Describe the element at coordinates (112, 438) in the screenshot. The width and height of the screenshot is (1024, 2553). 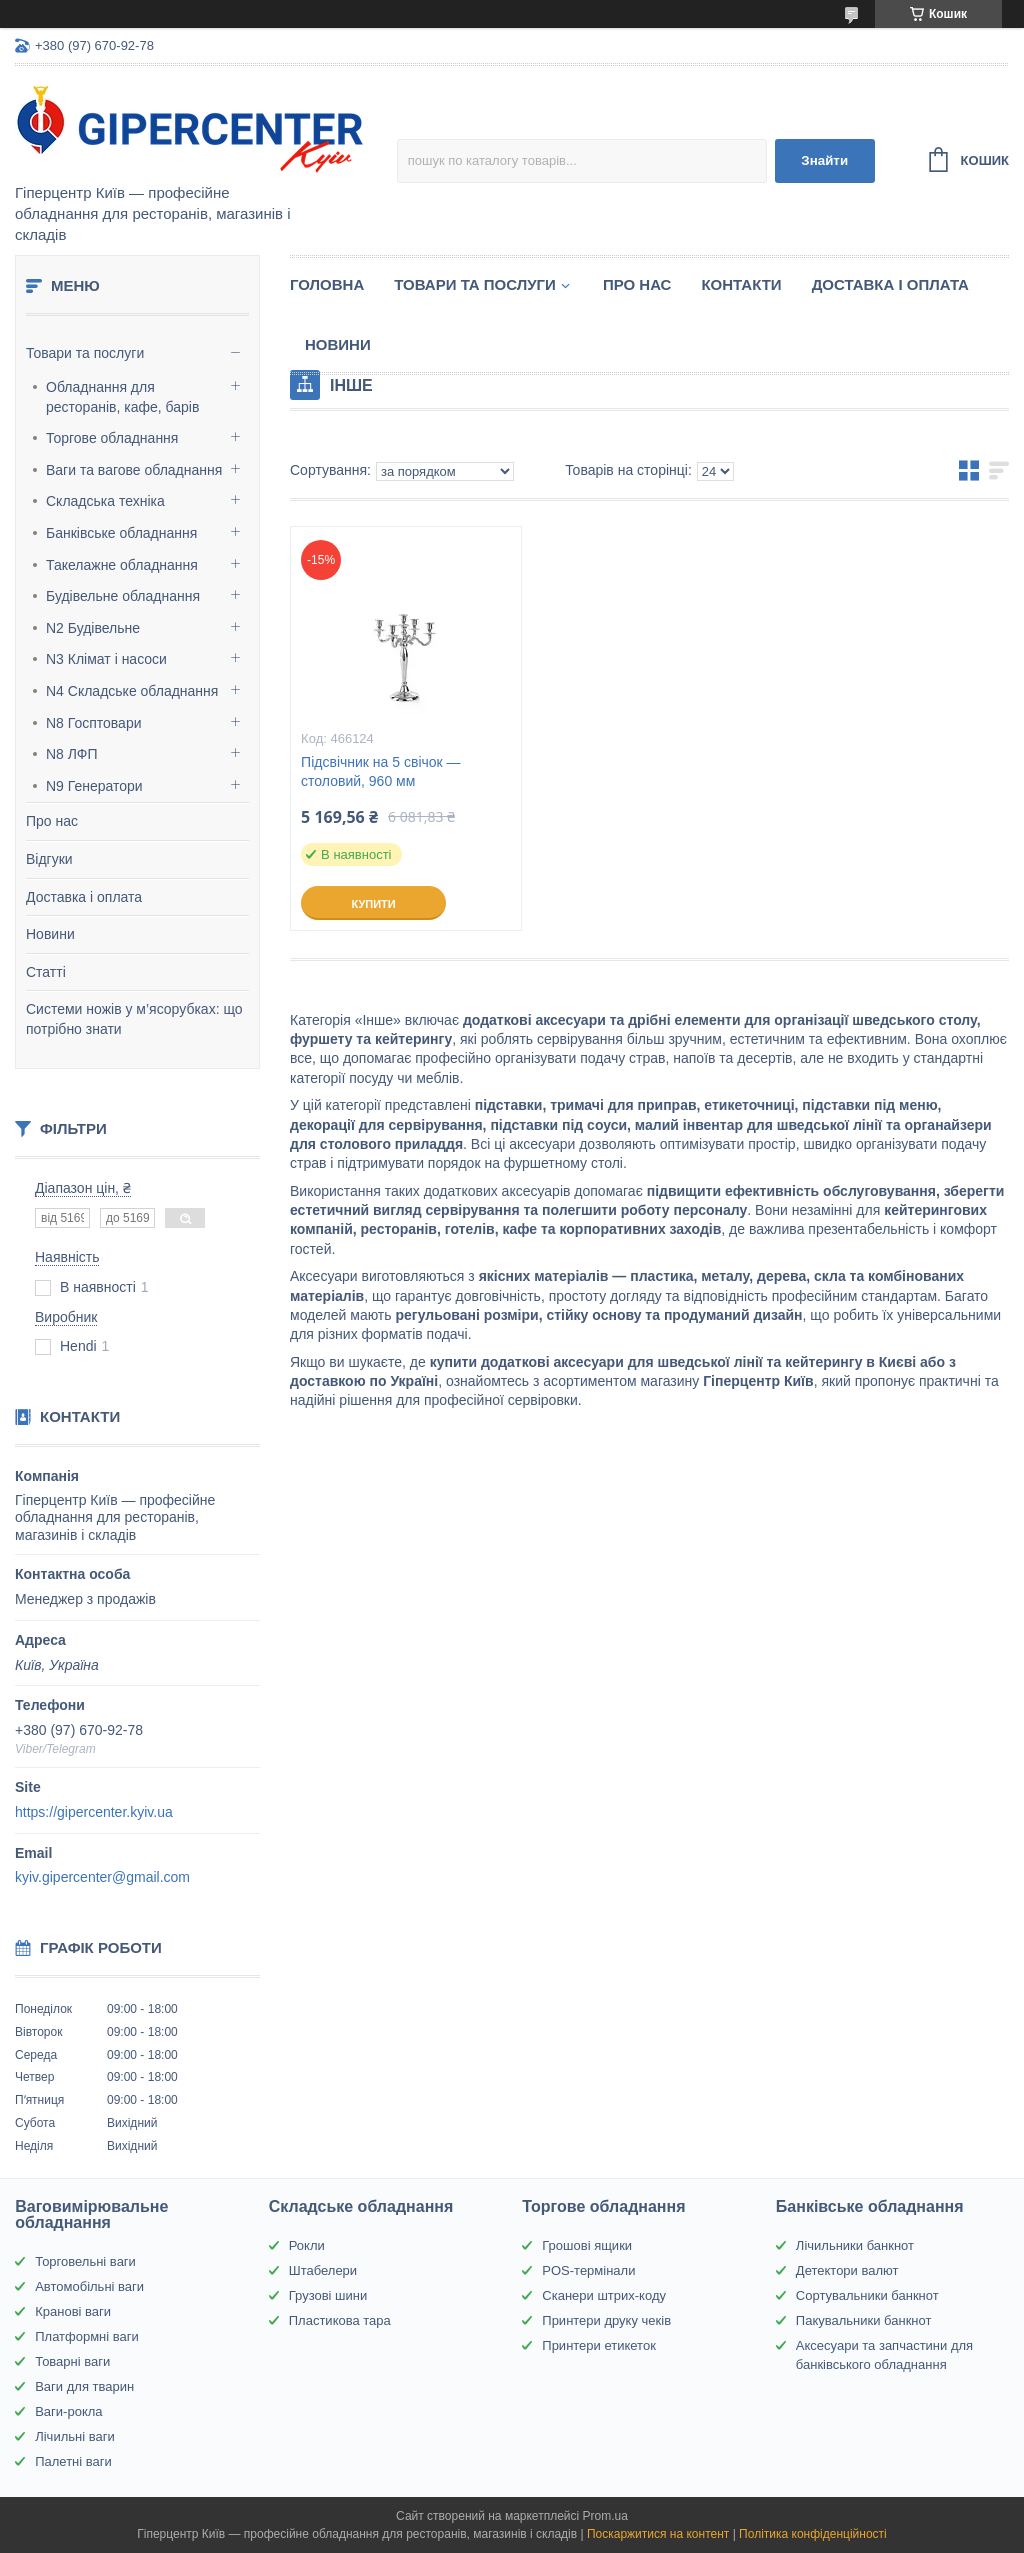
I see `Торгове обладнання` at that location.